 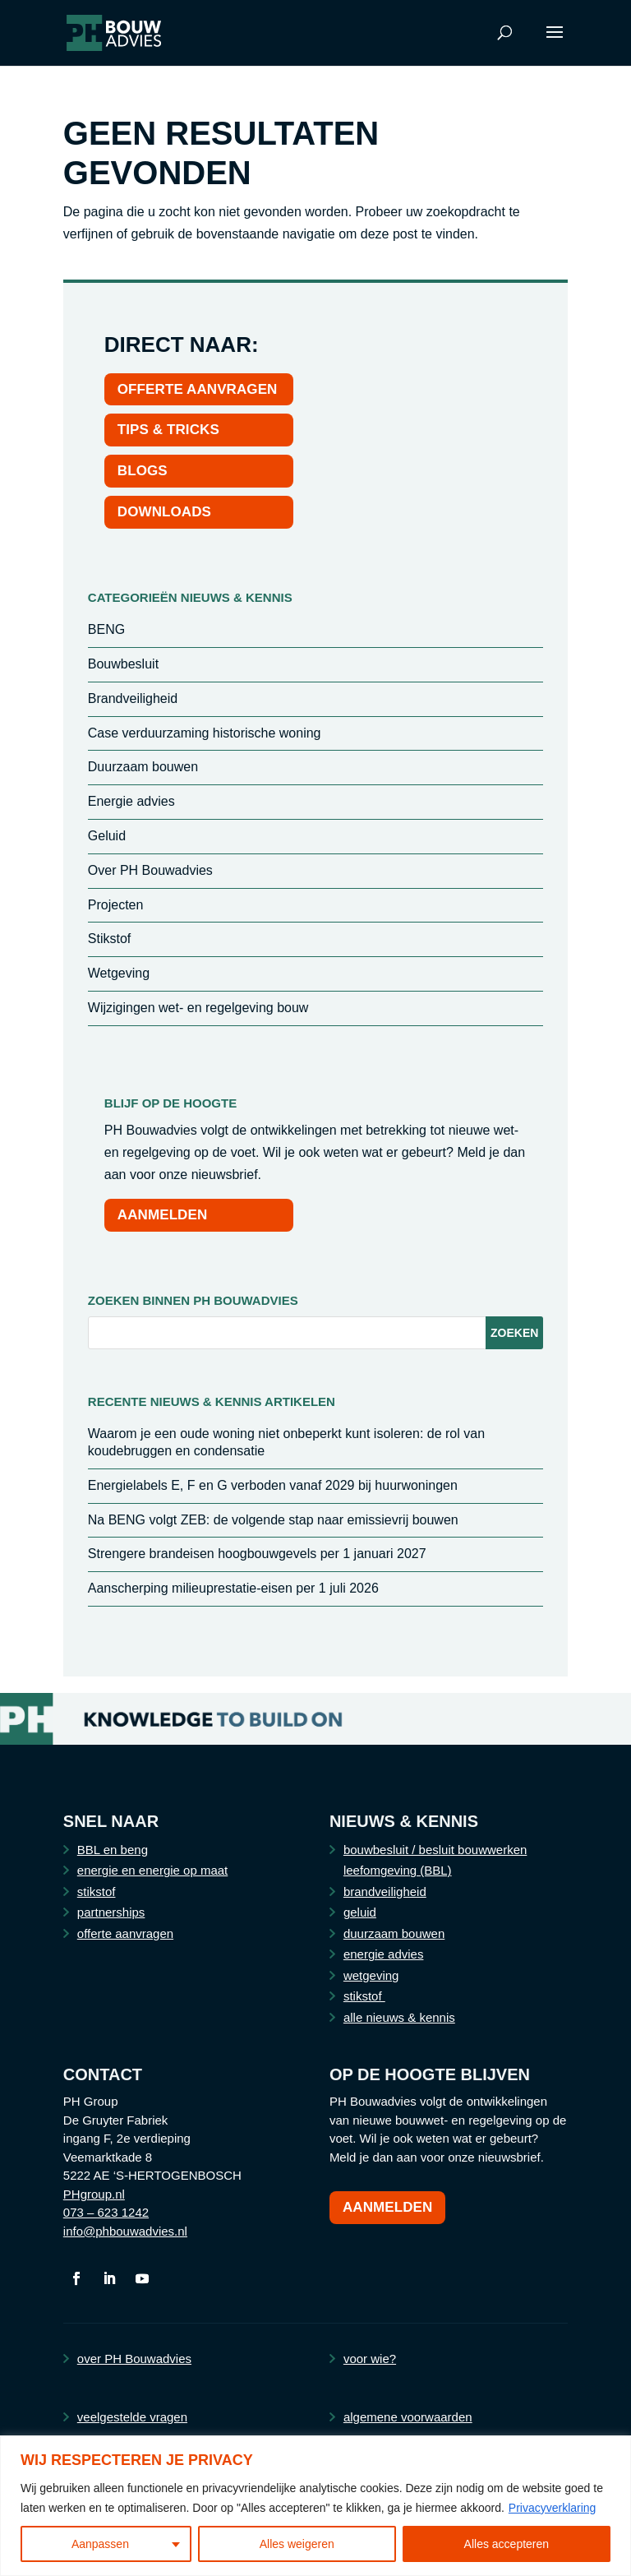 What do you see at coordinates (393, 1933) in the screenshot?
I see `duurzaam bouwen` at bounding box center [393, 1933].